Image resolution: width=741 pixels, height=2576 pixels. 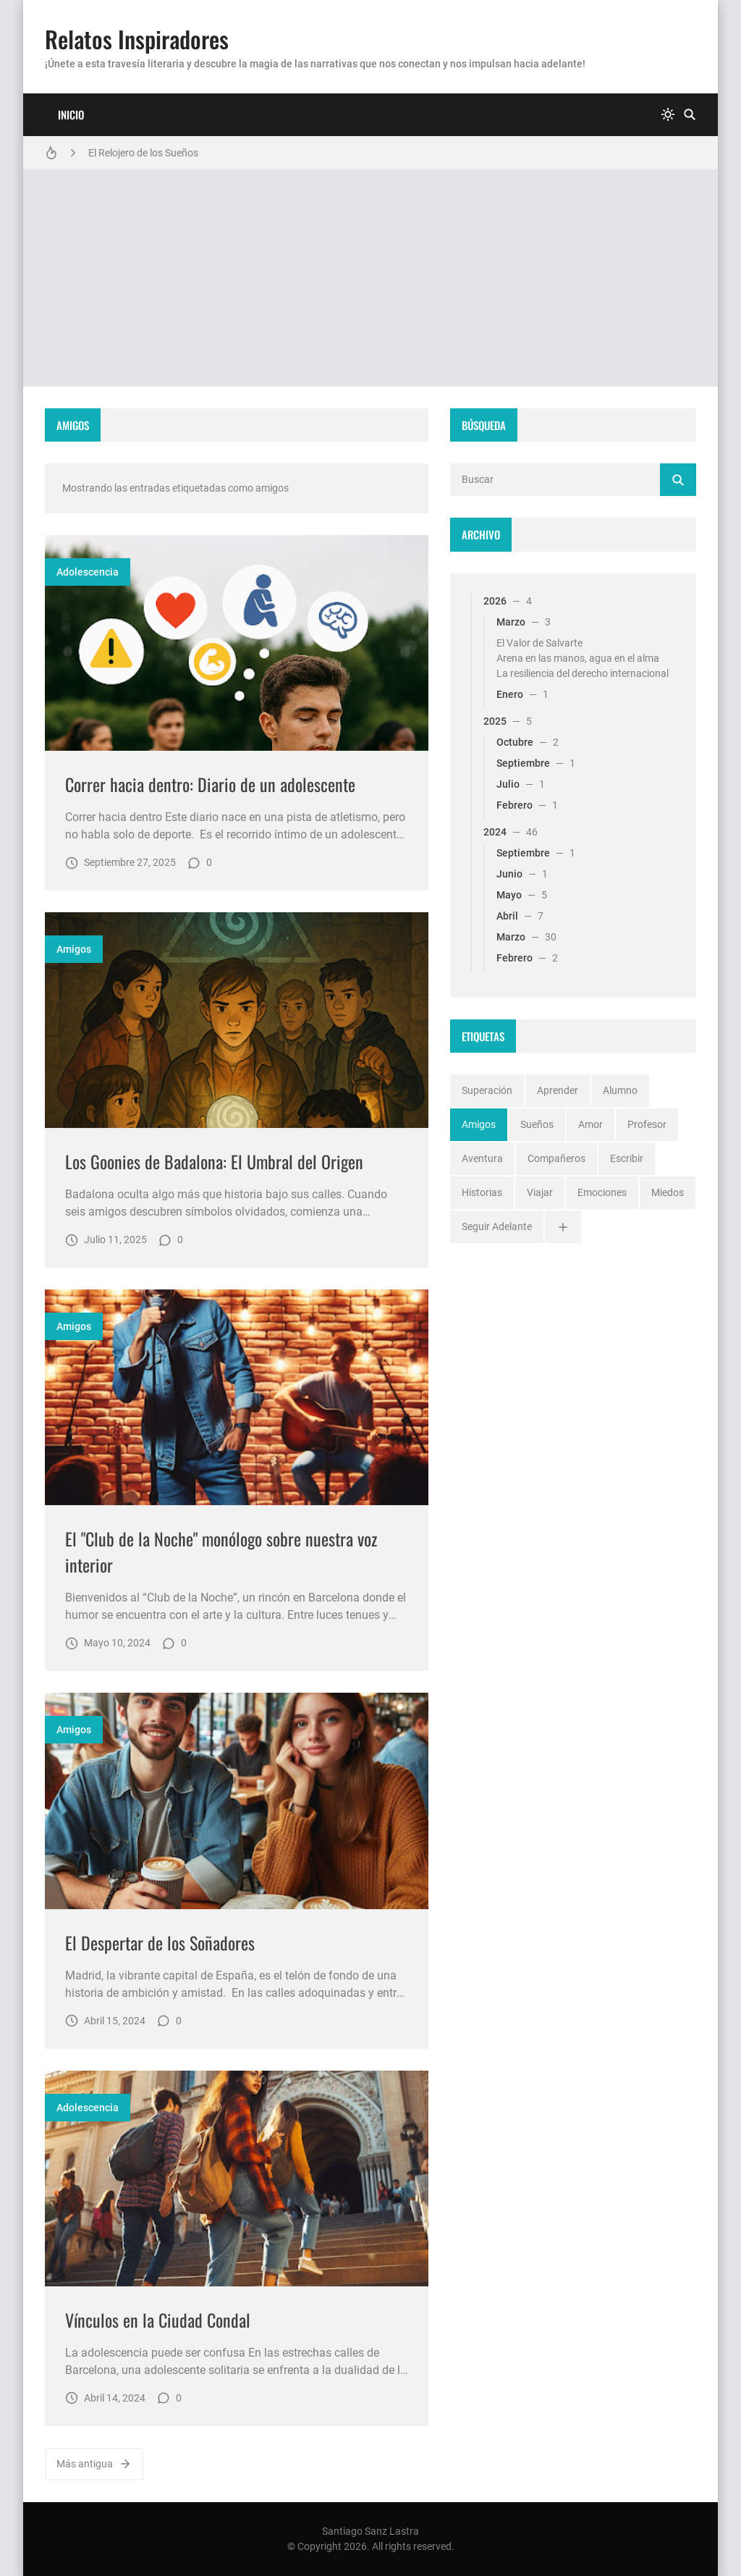 I want to click on amor, so click(x=590, y=1124).